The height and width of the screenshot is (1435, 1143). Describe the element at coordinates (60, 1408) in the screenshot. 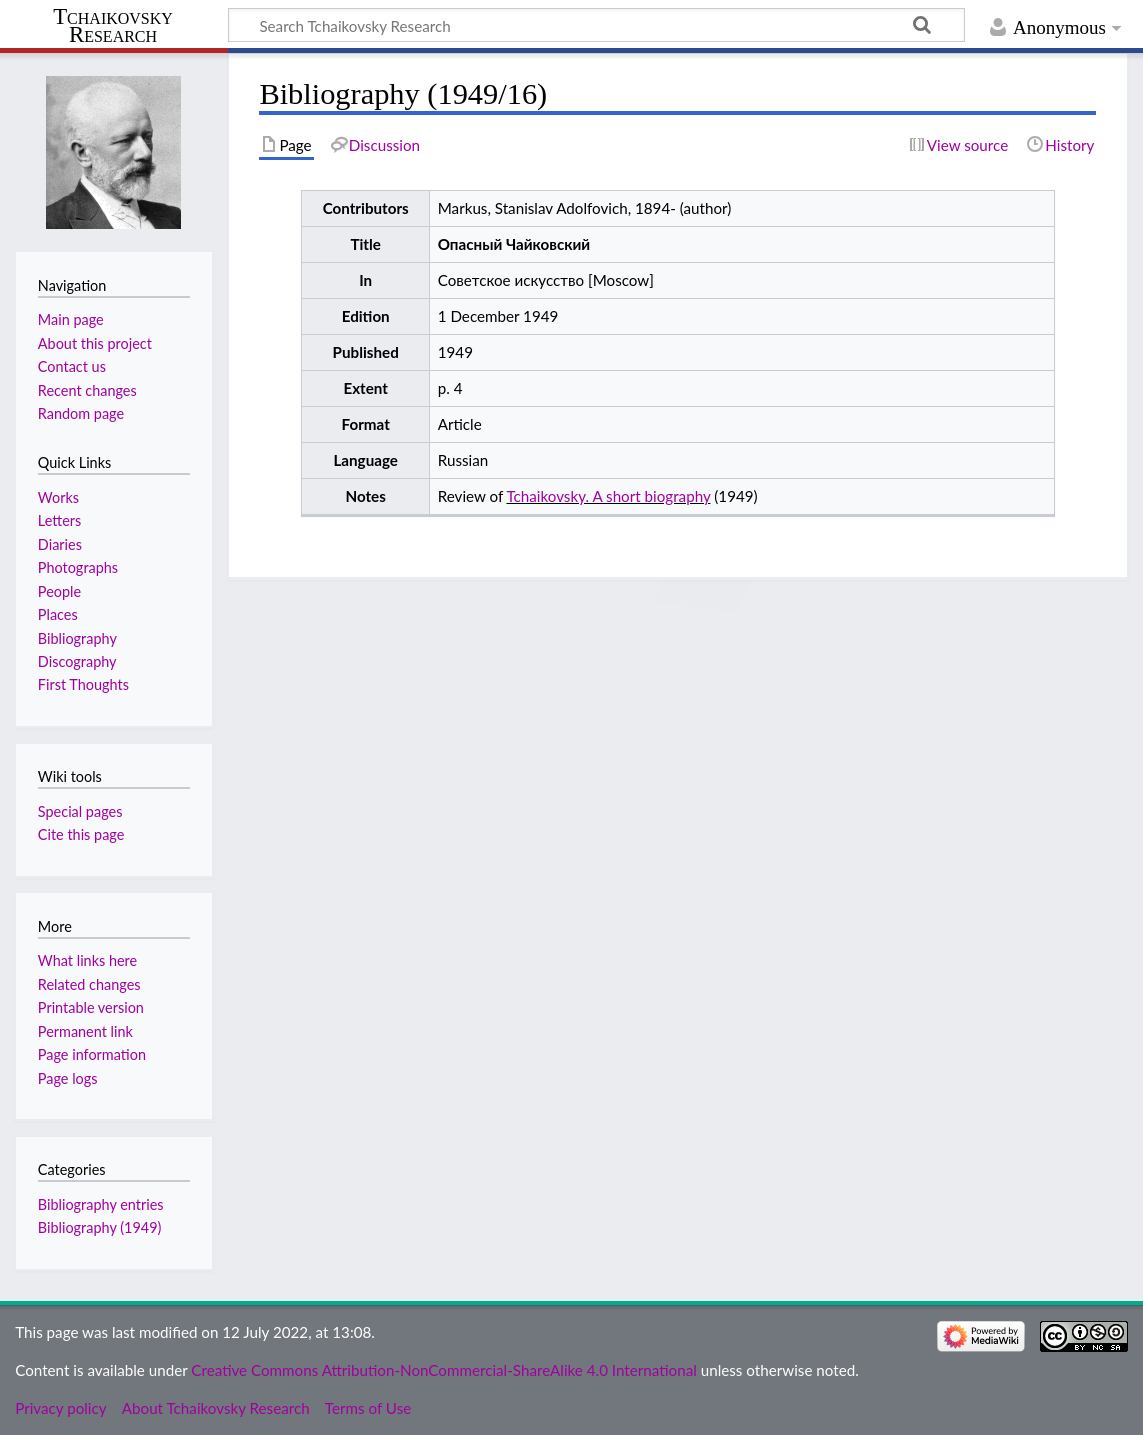

I see `Privacy policy` at that location.